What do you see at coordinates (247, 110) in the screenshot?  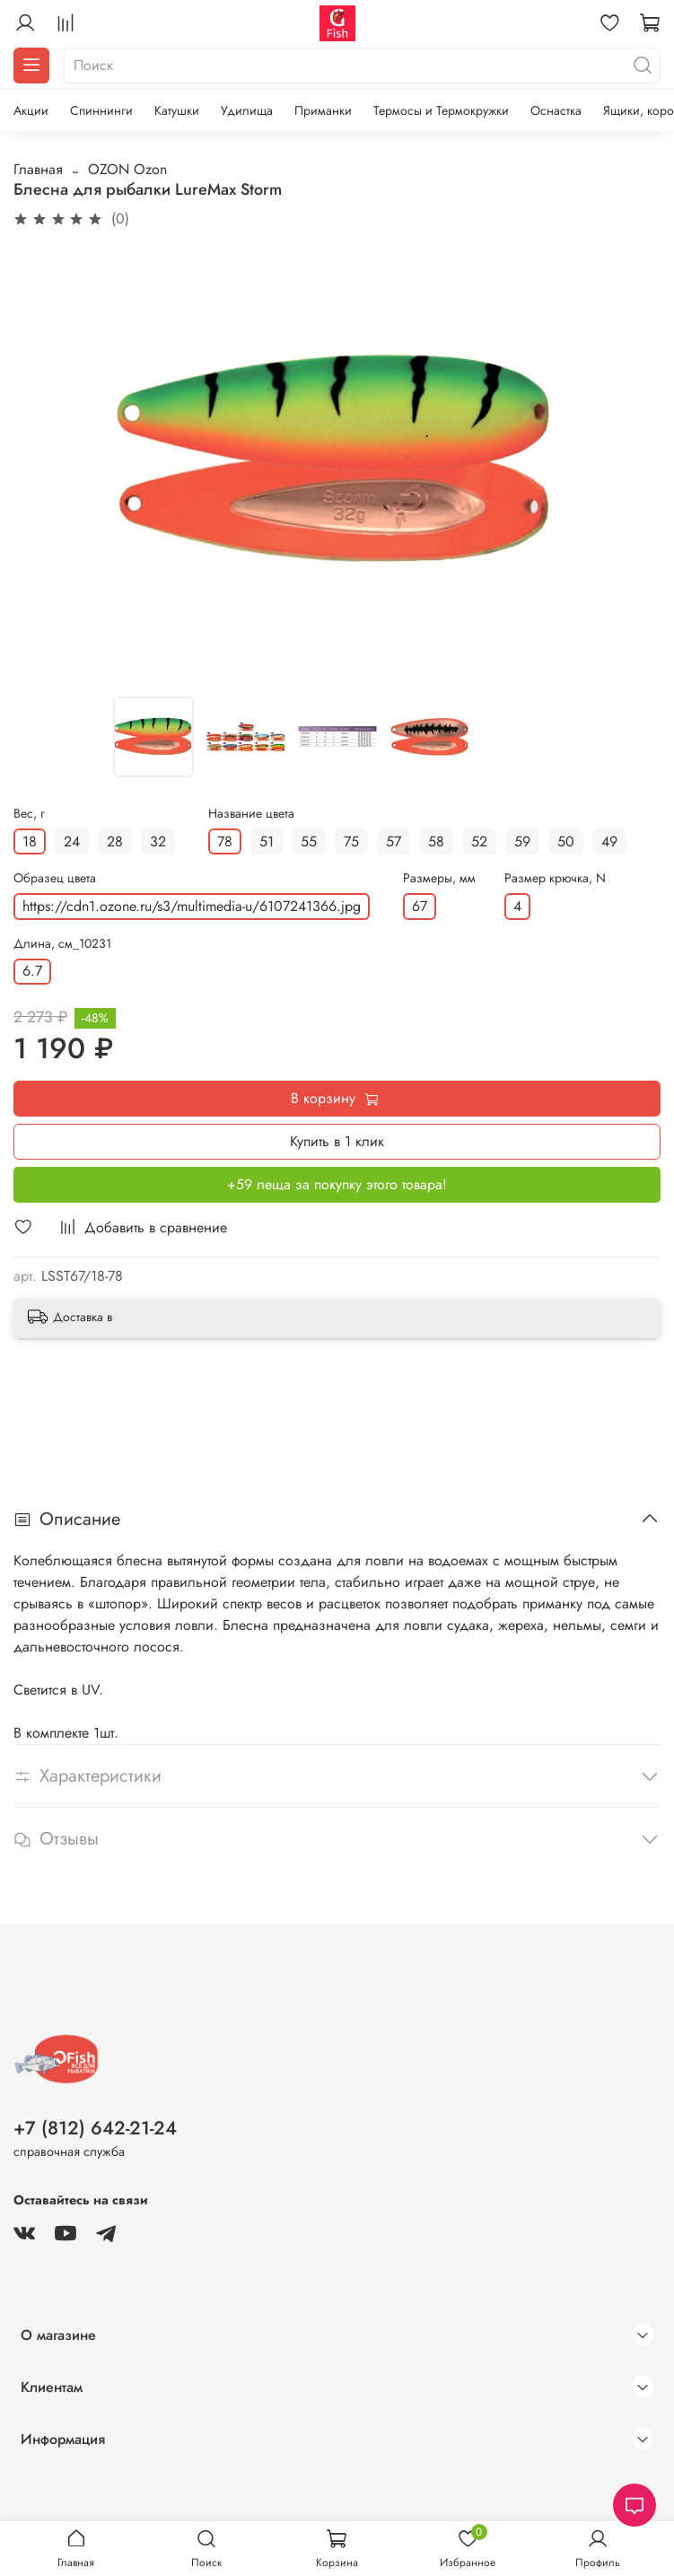 I see `Удилища` at bounding box center [247, 110].